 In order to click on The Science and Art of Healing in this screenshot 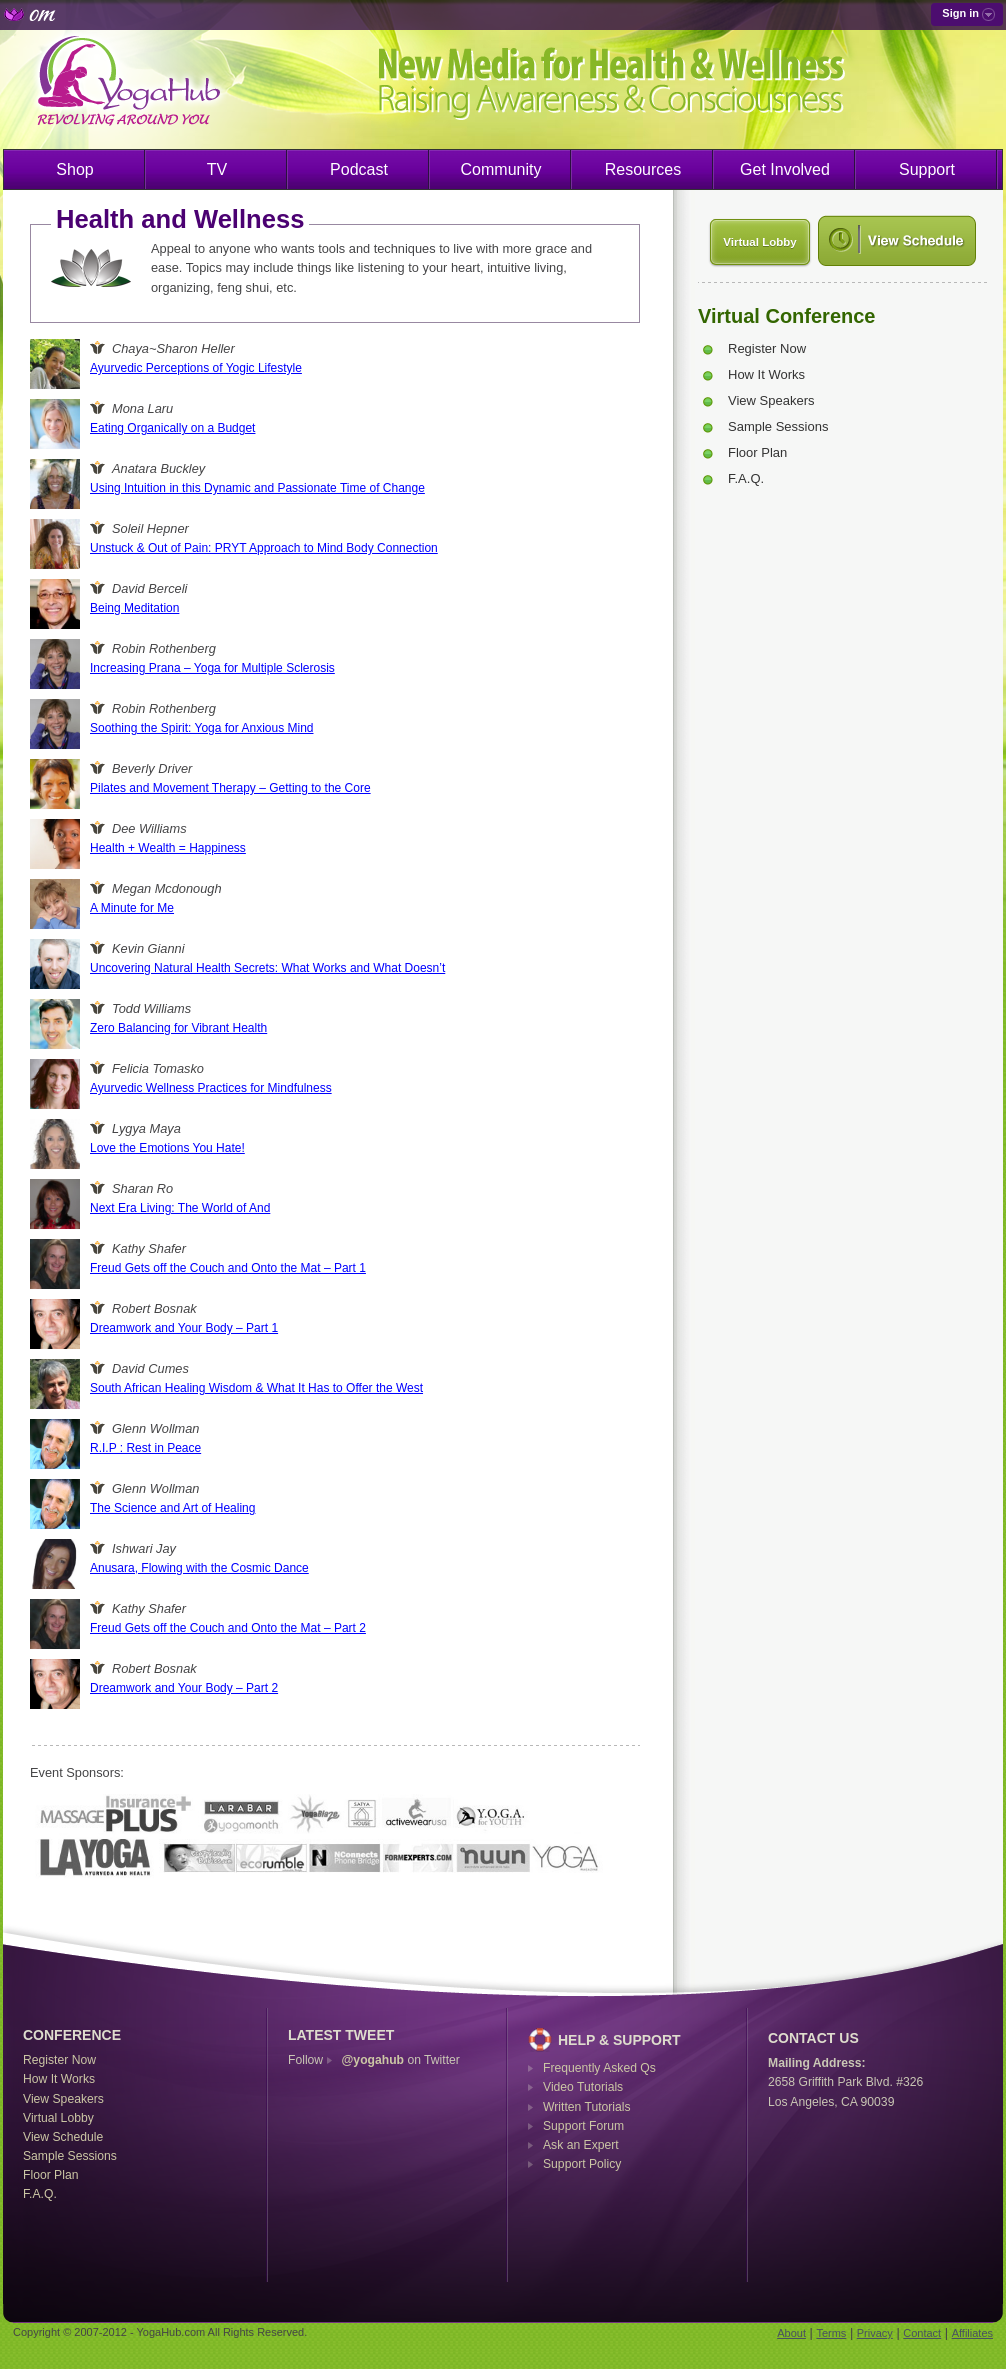, I will do `click(172, 1508)`.